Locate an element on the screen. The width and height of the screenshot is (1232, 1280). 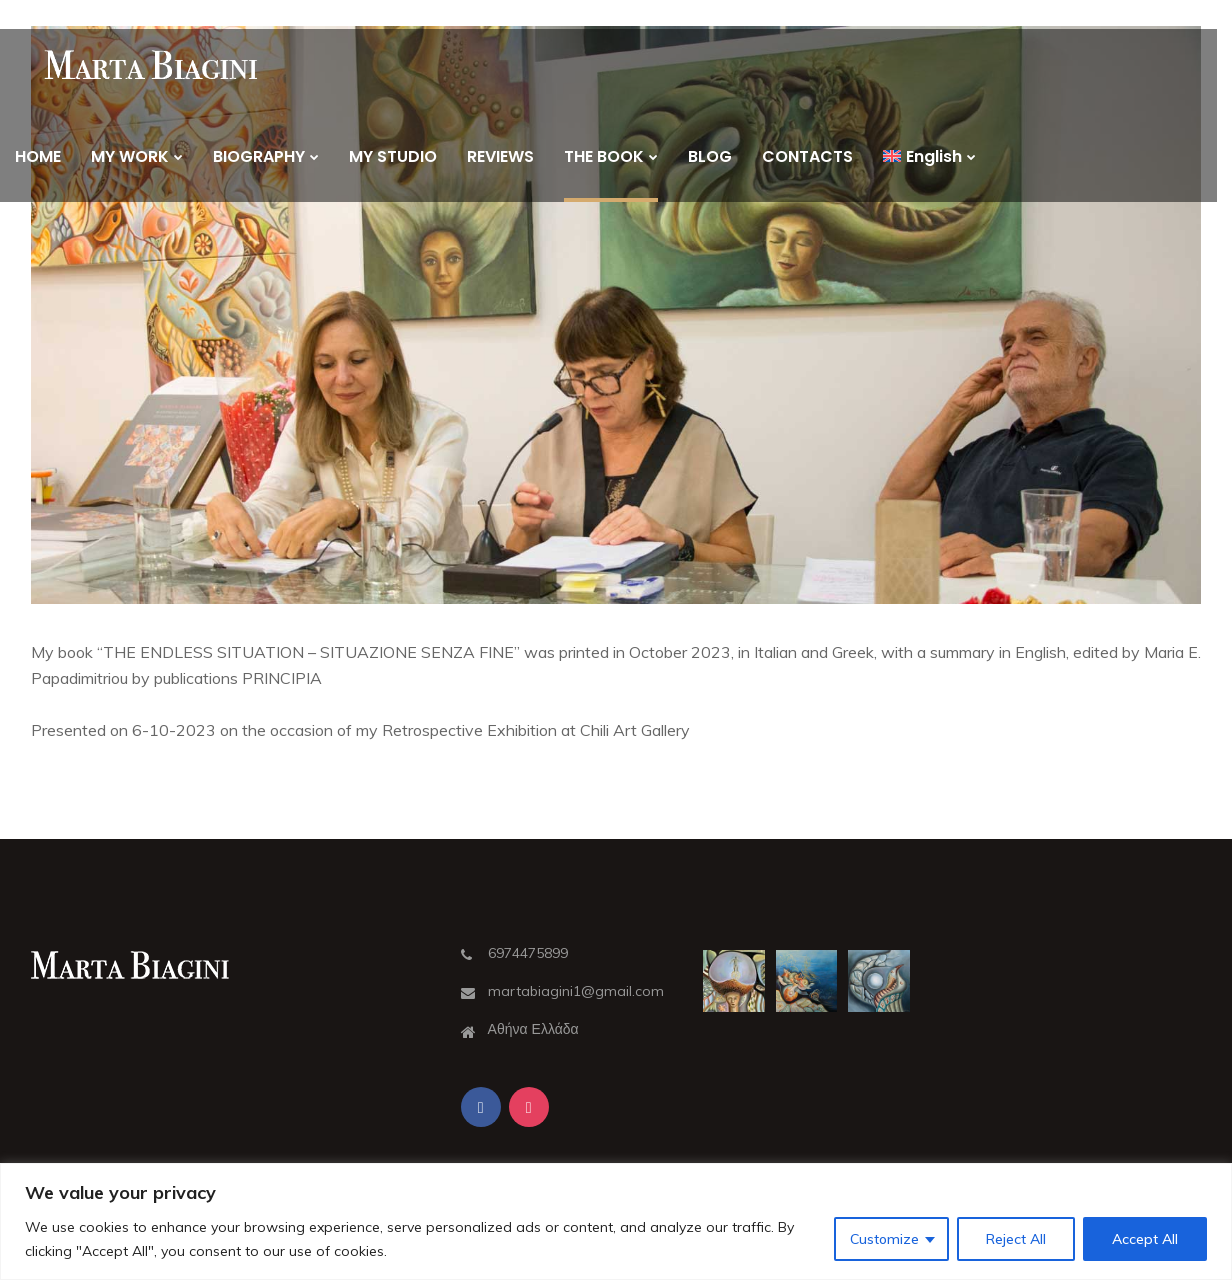
MY WORK is located at coordinates (130, 156).